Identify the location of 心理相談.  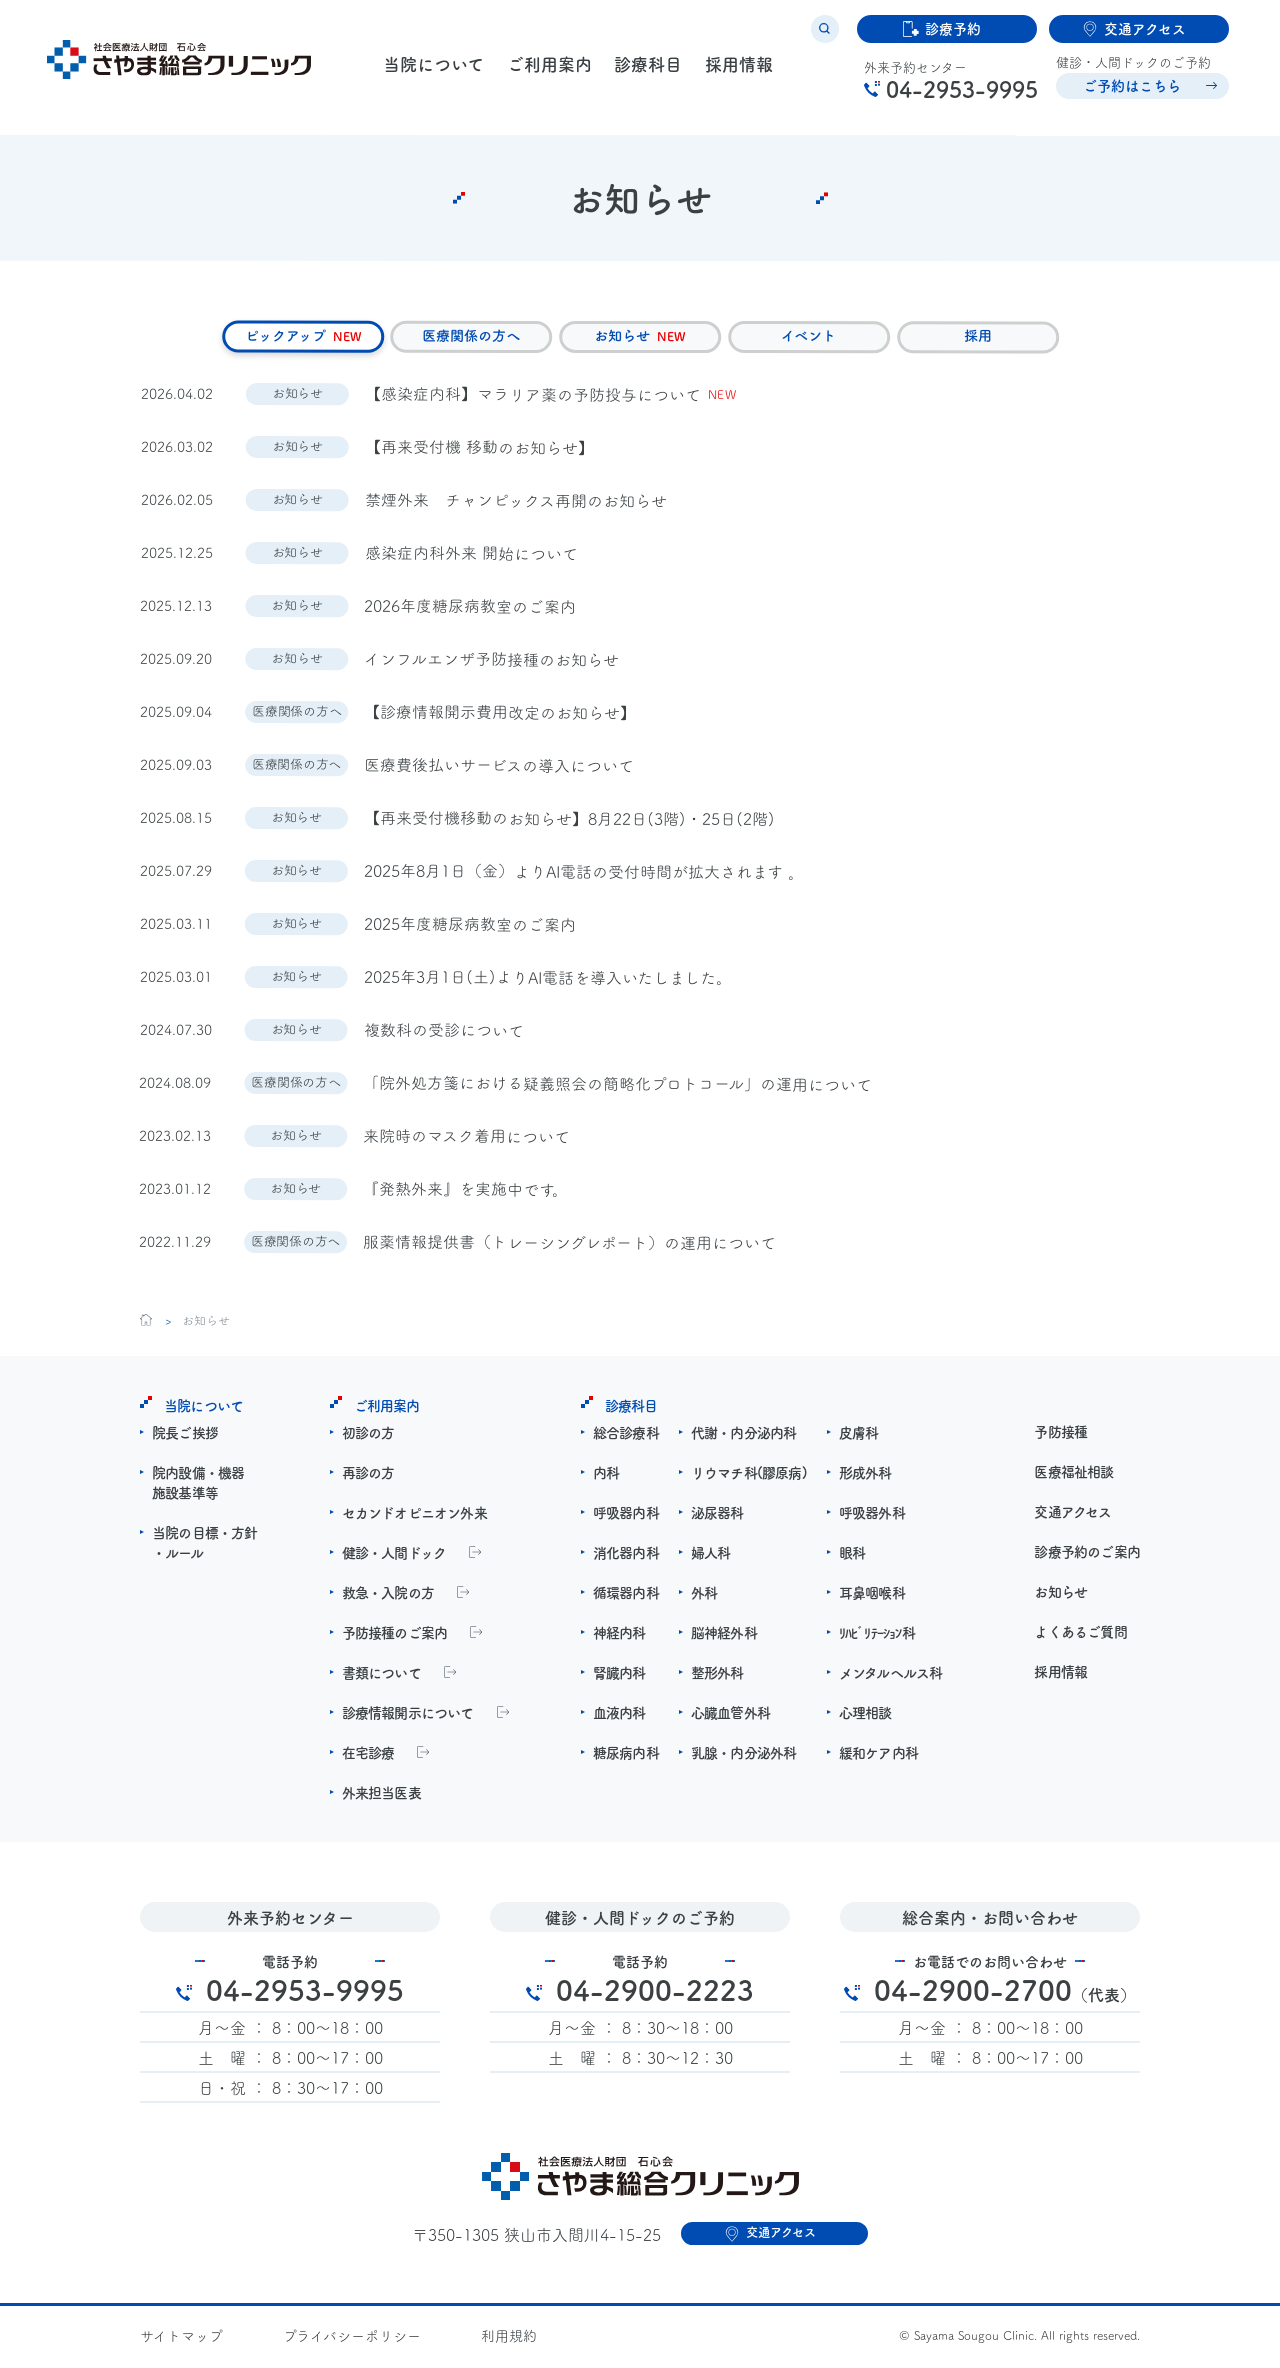
(865, 1716).